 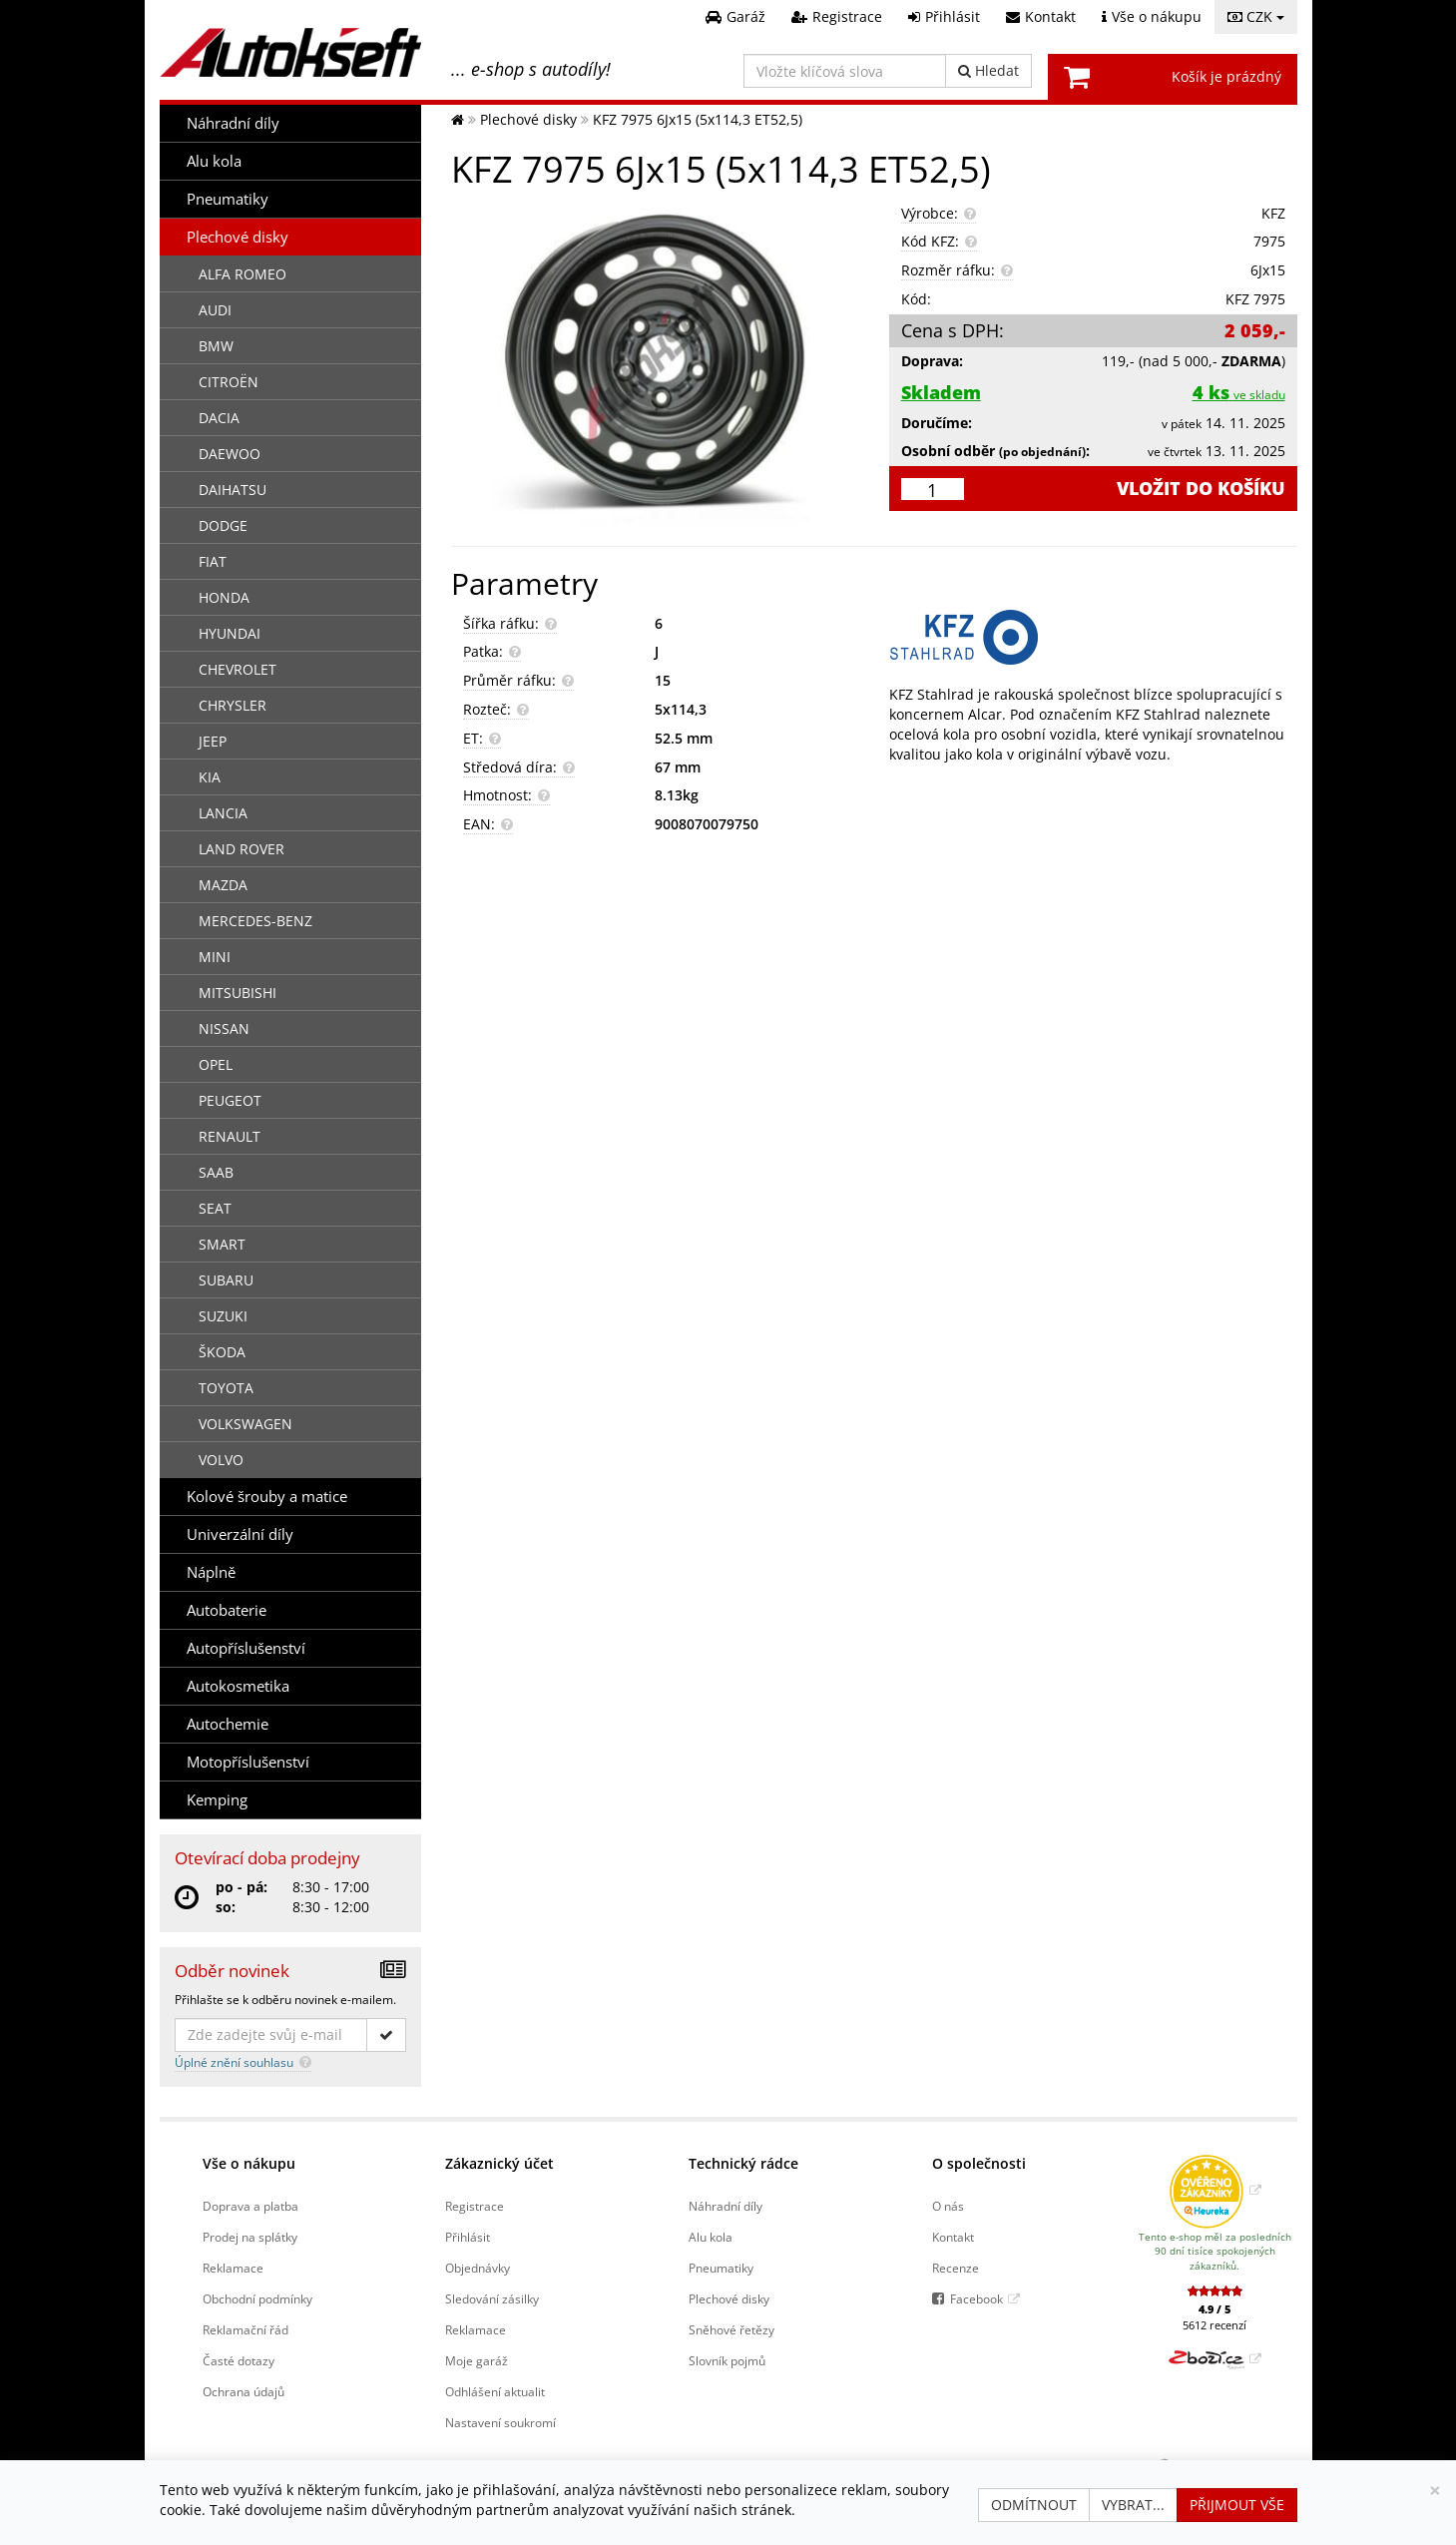 I want to click on ŠKODA, so click(x=222, y=1351).